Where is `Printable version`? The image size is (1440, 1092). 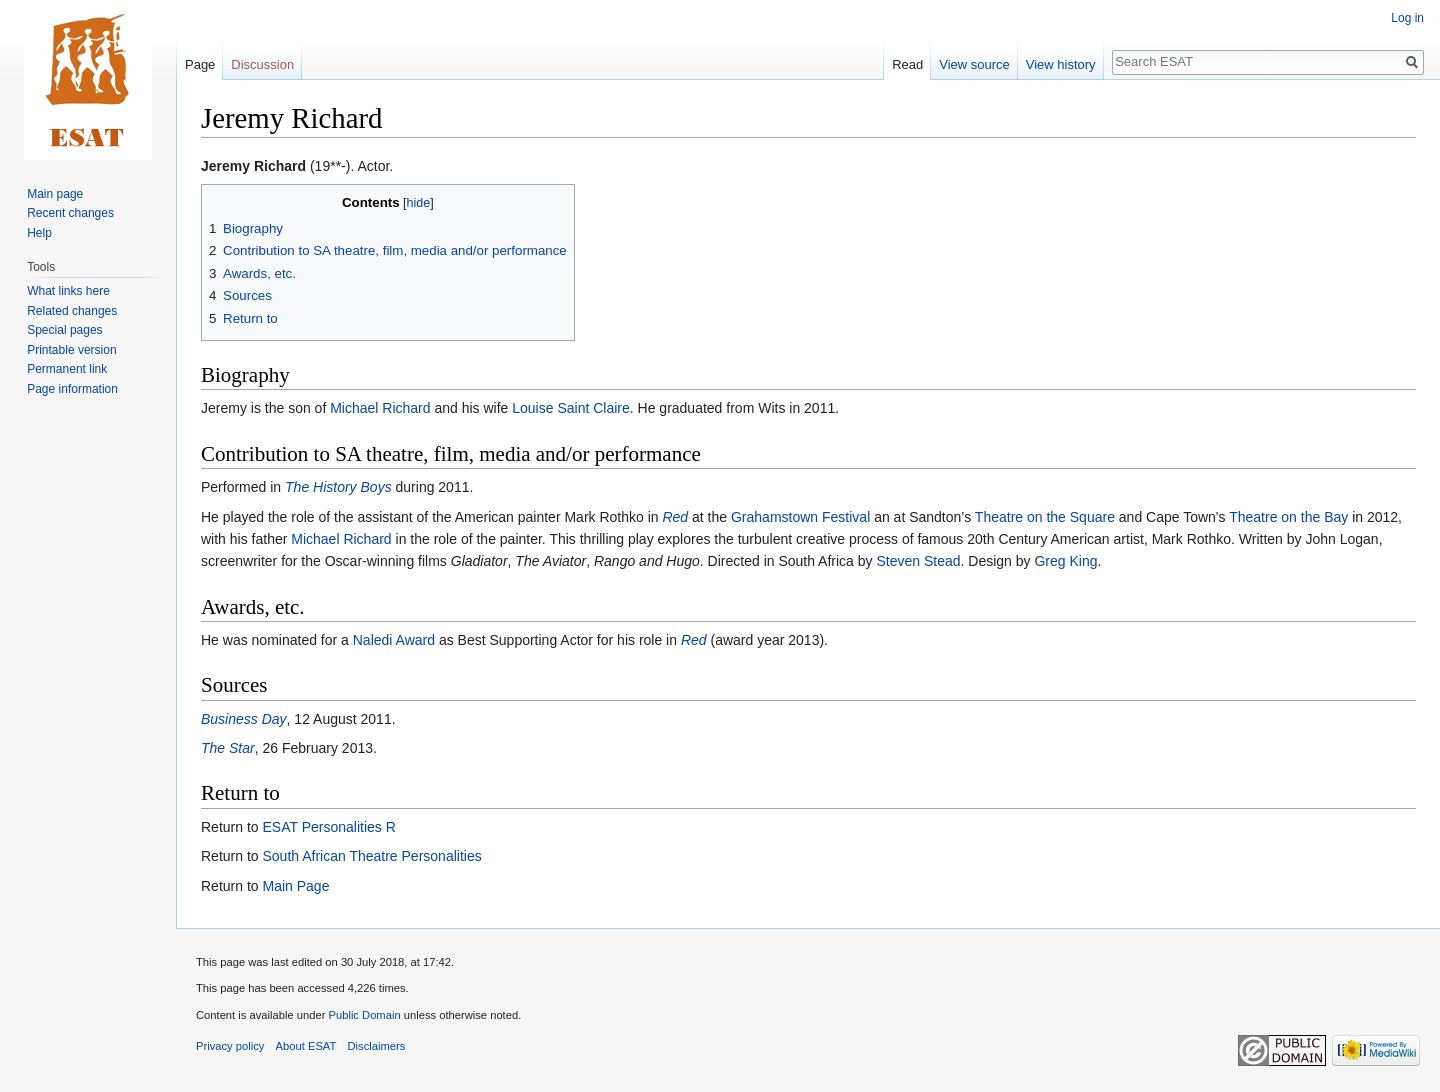 Printable version is located at coordinates (71, 350).